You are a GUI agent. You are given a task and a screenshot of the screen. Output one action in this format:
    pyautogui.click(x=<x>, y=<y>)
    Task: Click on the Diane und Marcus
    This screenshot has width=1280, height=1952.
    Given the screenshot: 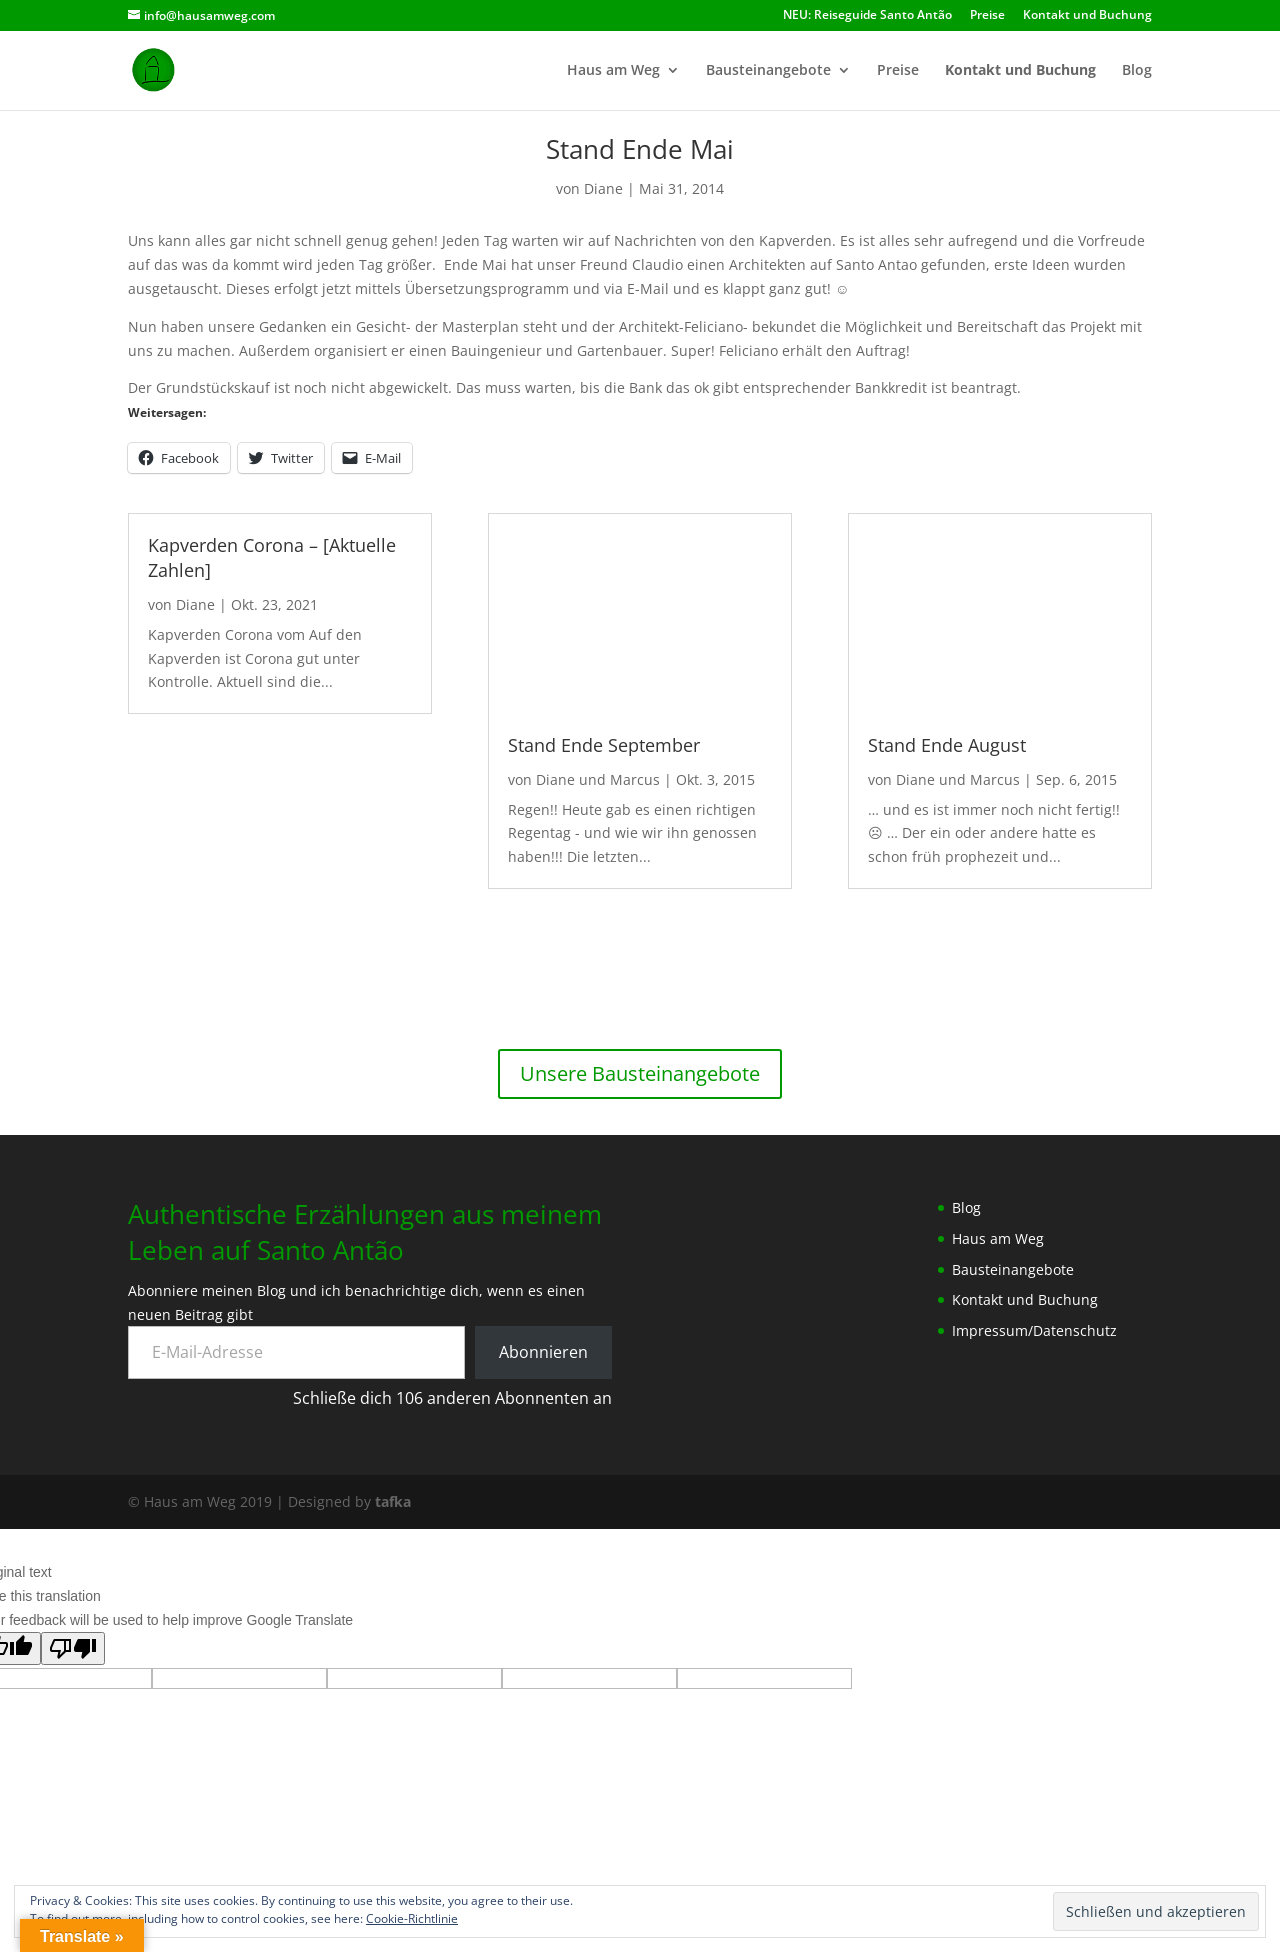 What is the action you would take?
    pyautogui.click(x=598, y=779)
    